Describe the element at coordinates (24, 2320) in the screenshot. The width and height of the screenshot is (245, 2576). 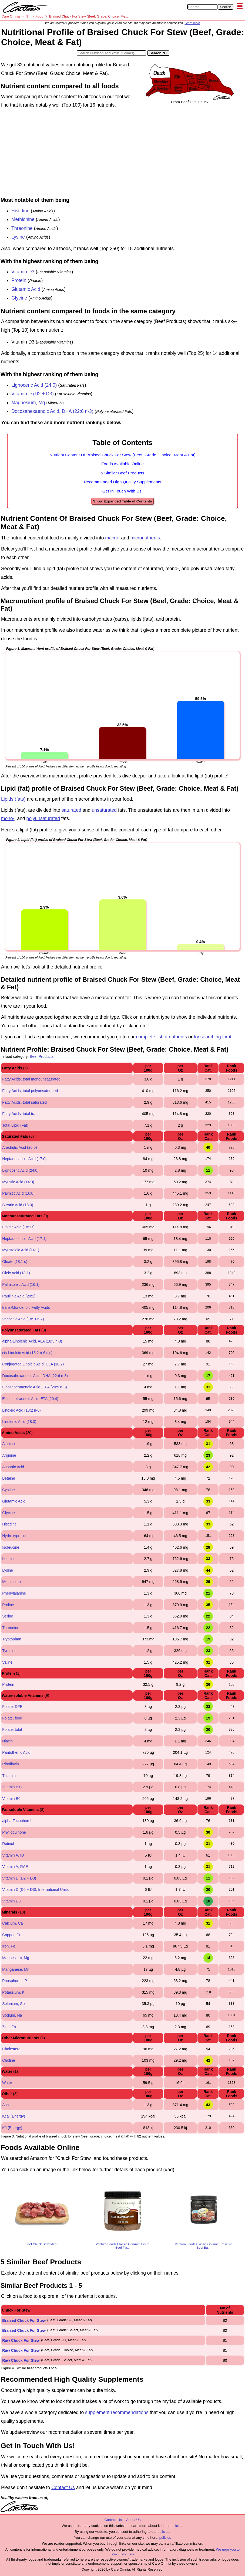
I see `Braised Chuck For Stew` at that location.